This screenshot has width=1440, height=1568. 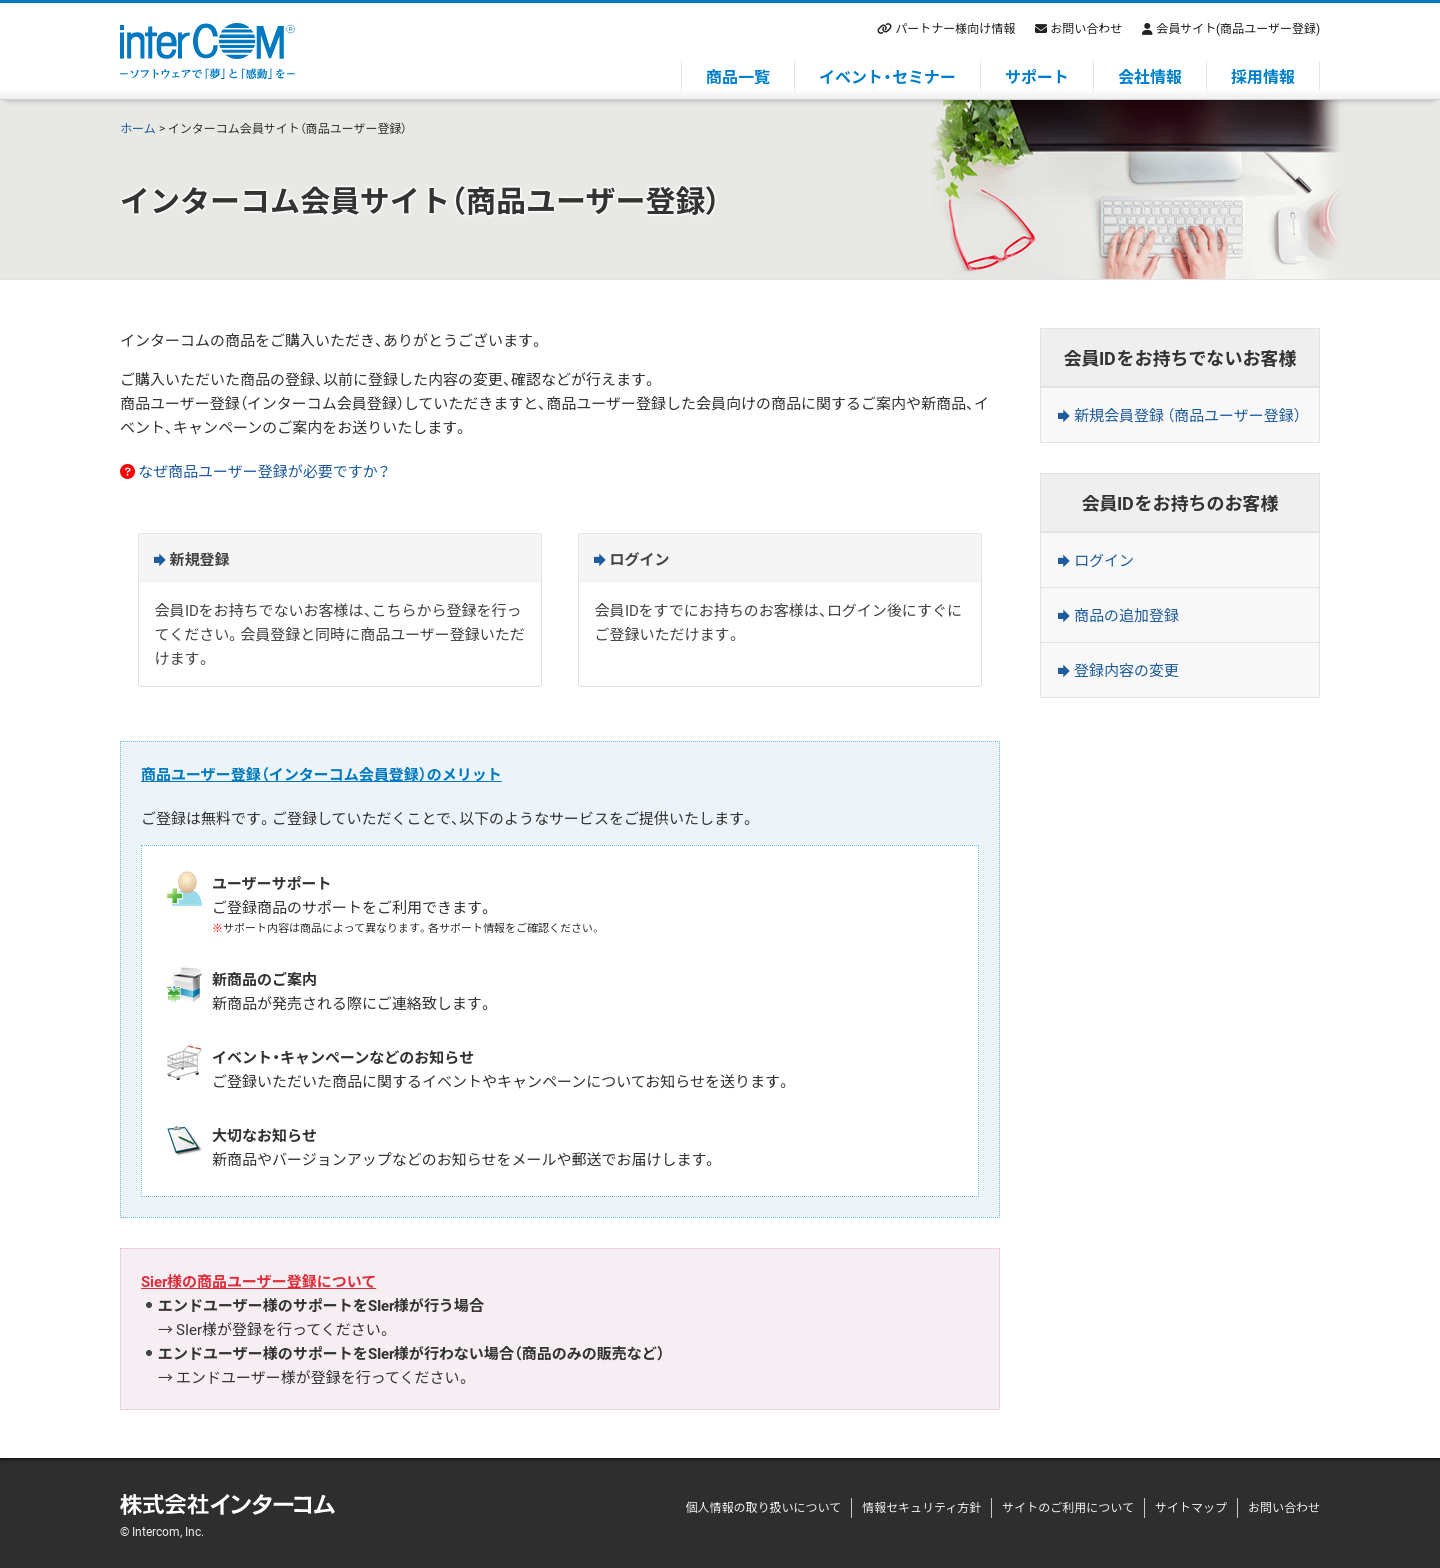 What do you see at coordinates (921, 1507) in the screenshot?
I see `情報セキュリティ方針` at bounding box center [921, 1507].